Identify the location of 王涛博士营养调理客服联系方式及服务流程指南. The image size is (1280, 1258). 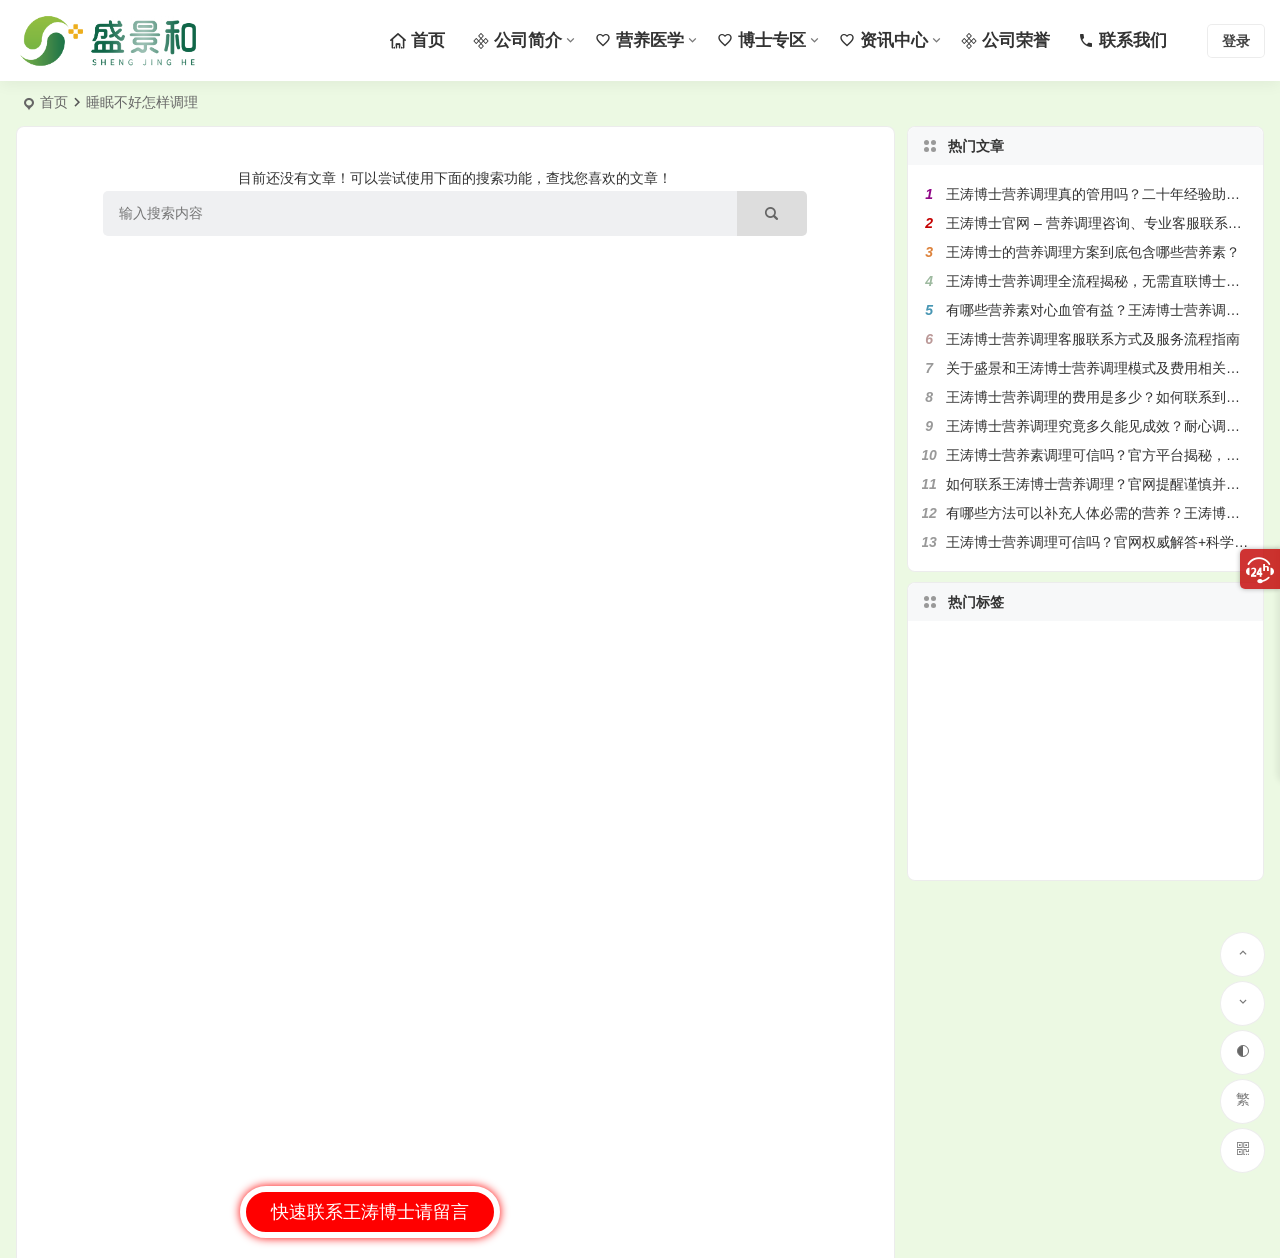
(1093, 339).